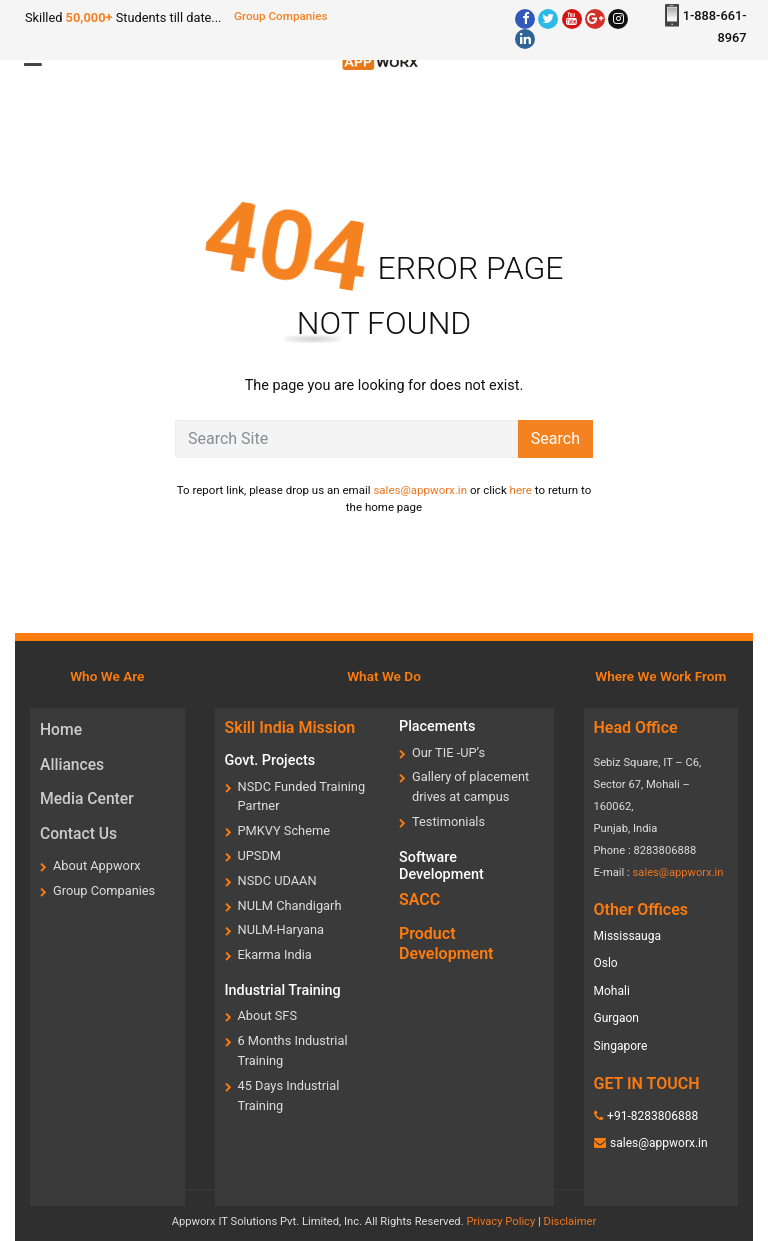 This screenshot has height=1241, width=768. Describe the element at coordinates (87, 798) in the screenshot. I see `Media Center` at that location.